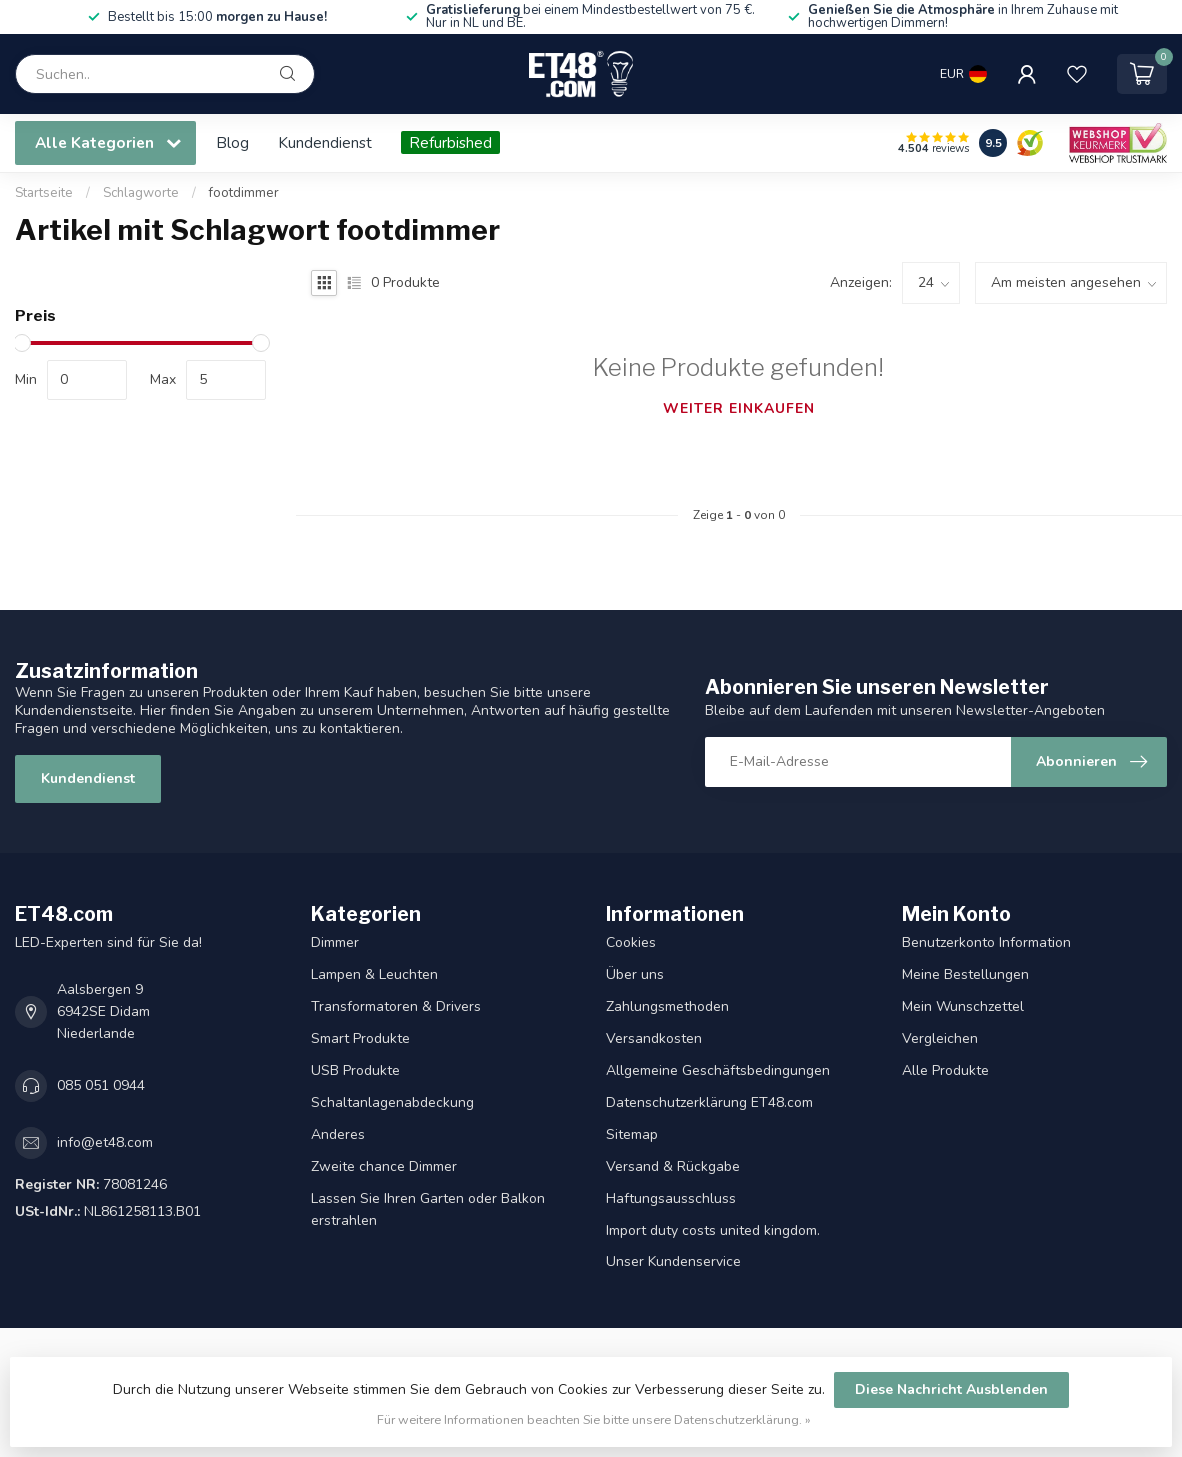 The width and height of the screenshot is (1182, 1457). I want to click on Meine Bestellungen, so click(965, 974).